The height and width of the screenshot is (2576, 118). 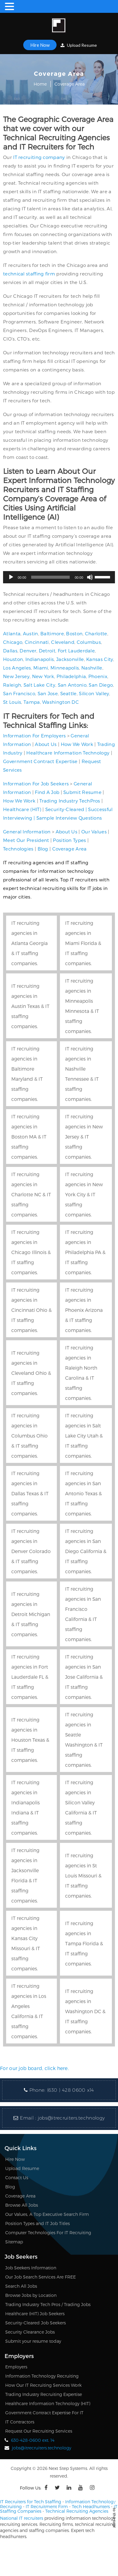 What do you see at coordinates (43, 2385) in the screenshot?
I see `How Our IT Recruiting Services Work` at bounding box center [43, 2385].